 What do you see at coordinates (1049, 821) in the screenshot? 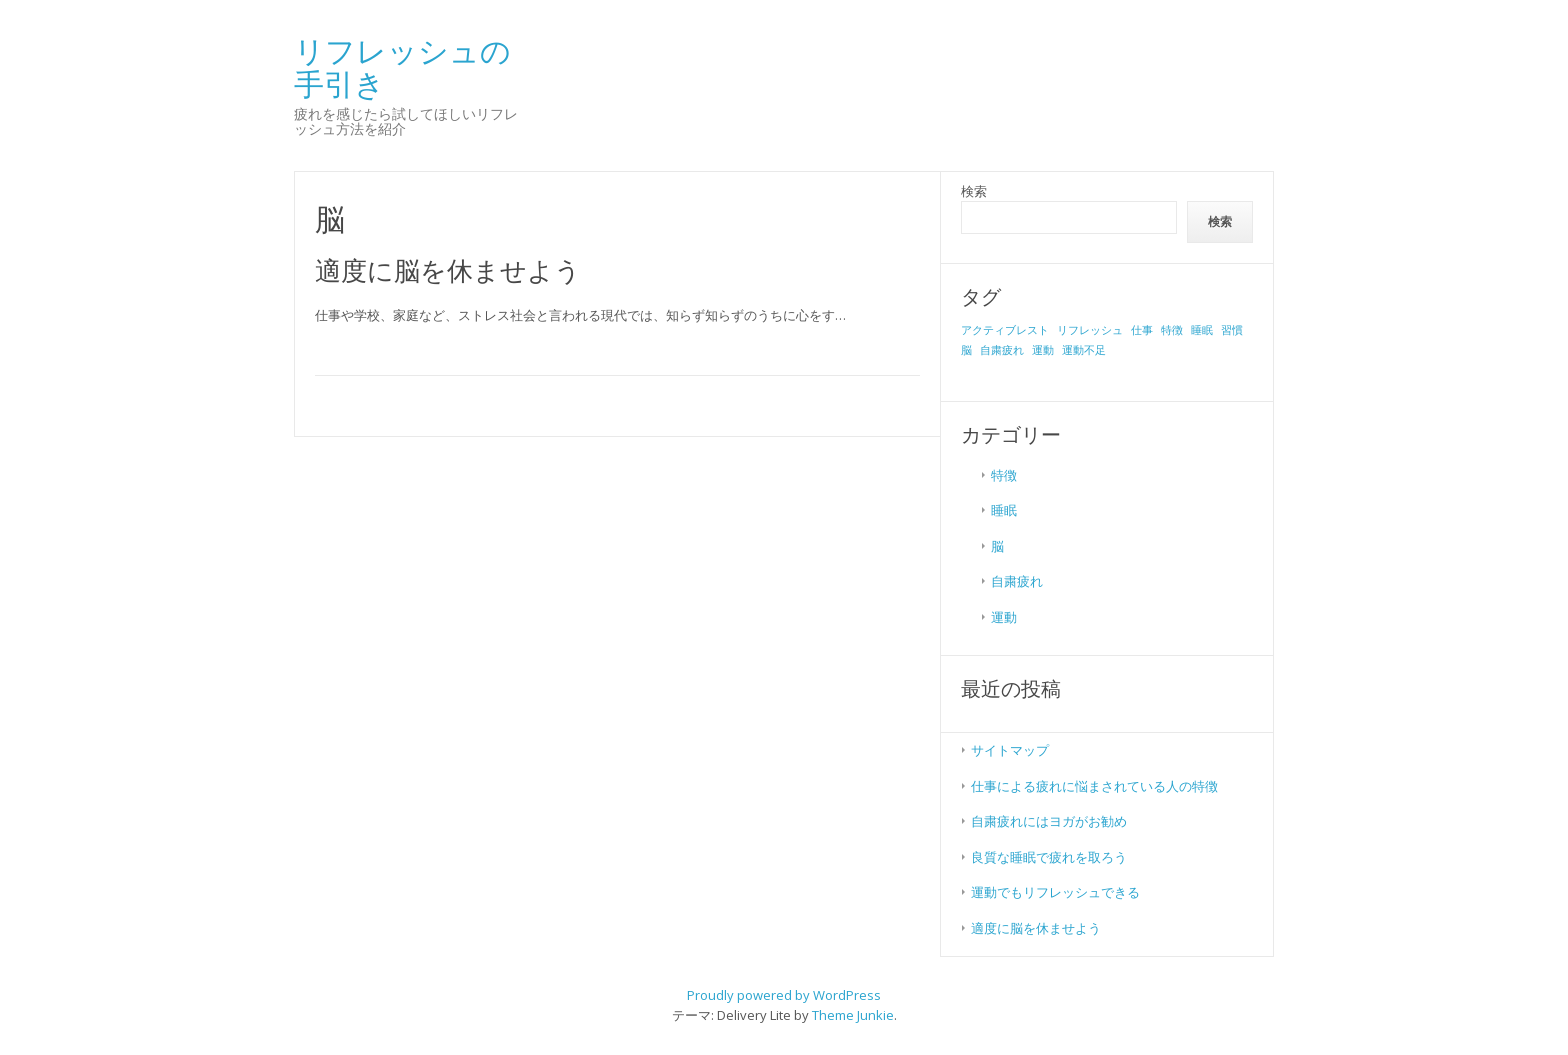
I see `自粛疲れにはヨガがお勧め` at bounding box center [1049, 821].